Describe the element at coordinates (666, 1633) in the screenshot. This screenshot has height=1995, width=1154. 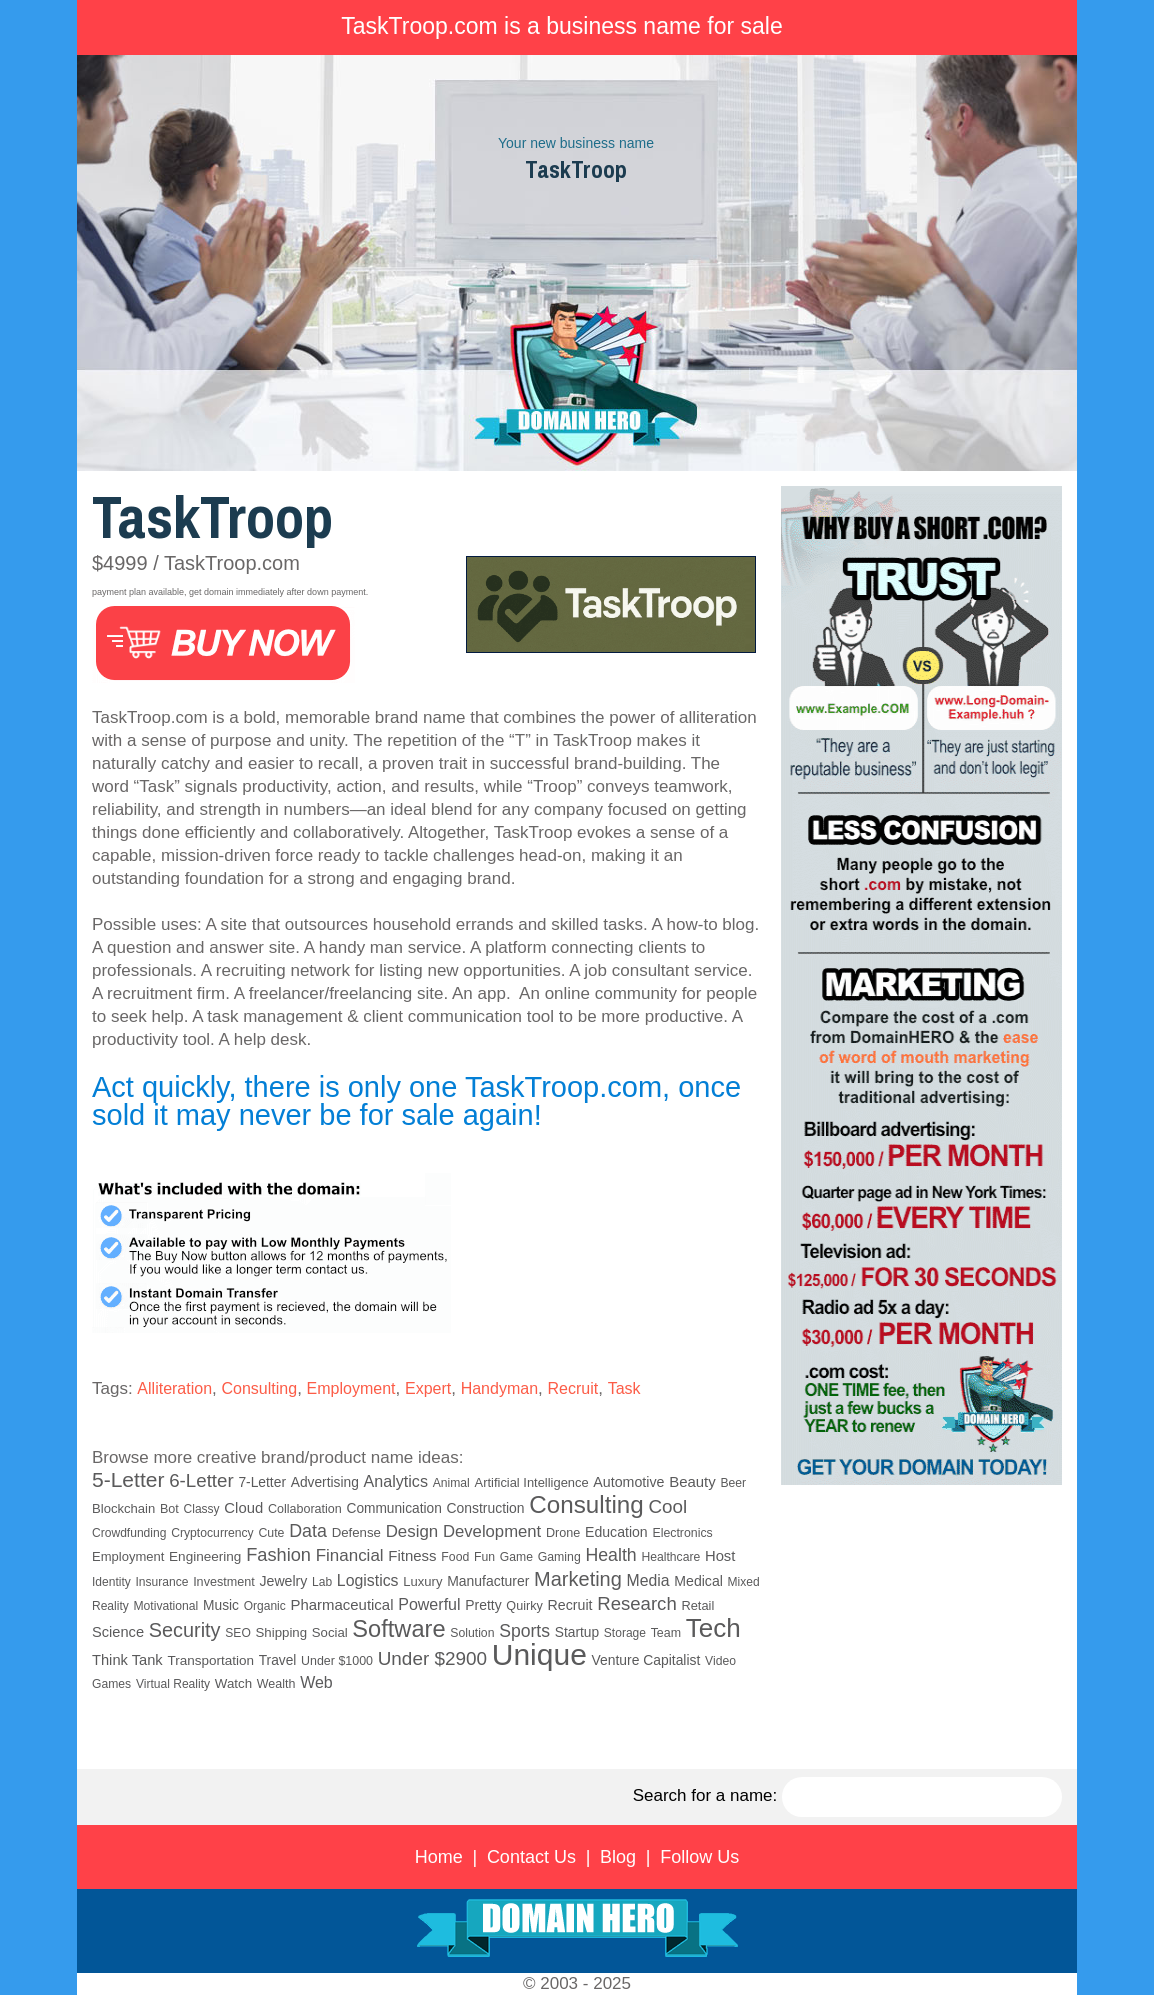
I see `Team` at that location.